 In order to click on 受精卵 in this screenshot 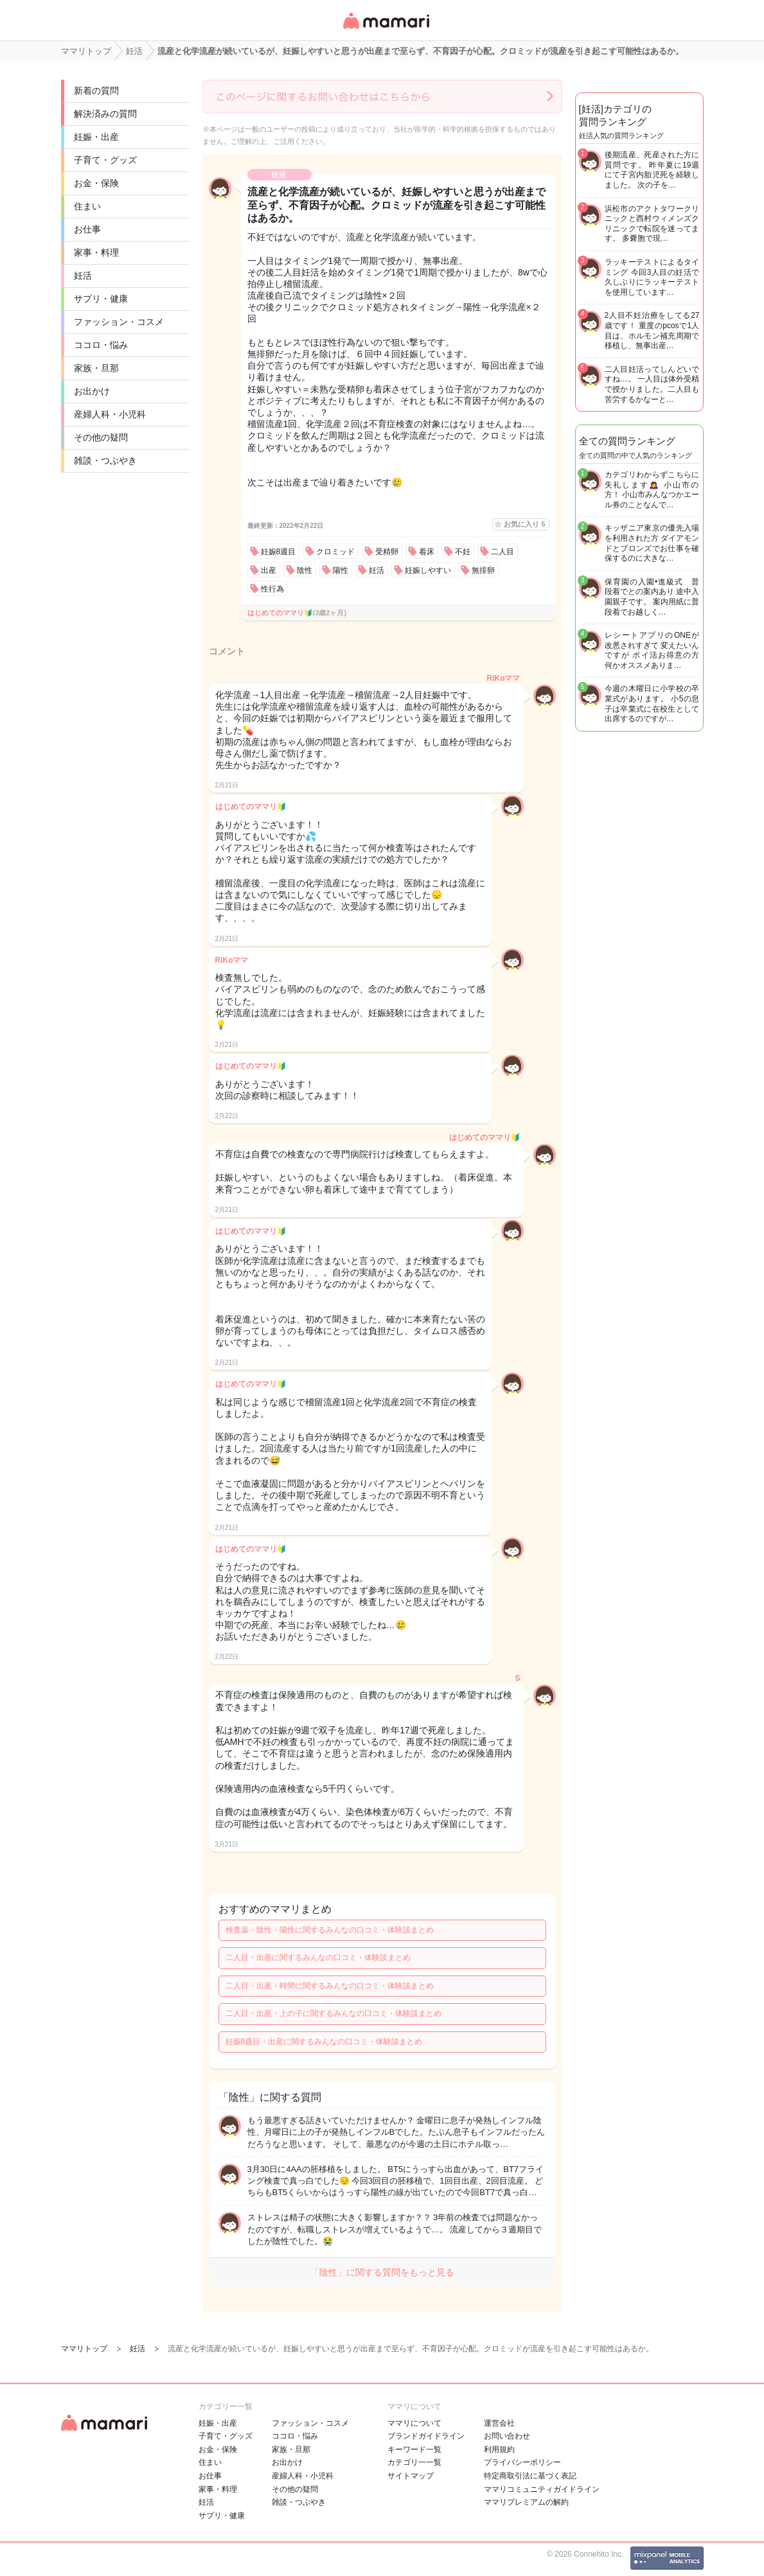, I will do `click(386, 551)`.